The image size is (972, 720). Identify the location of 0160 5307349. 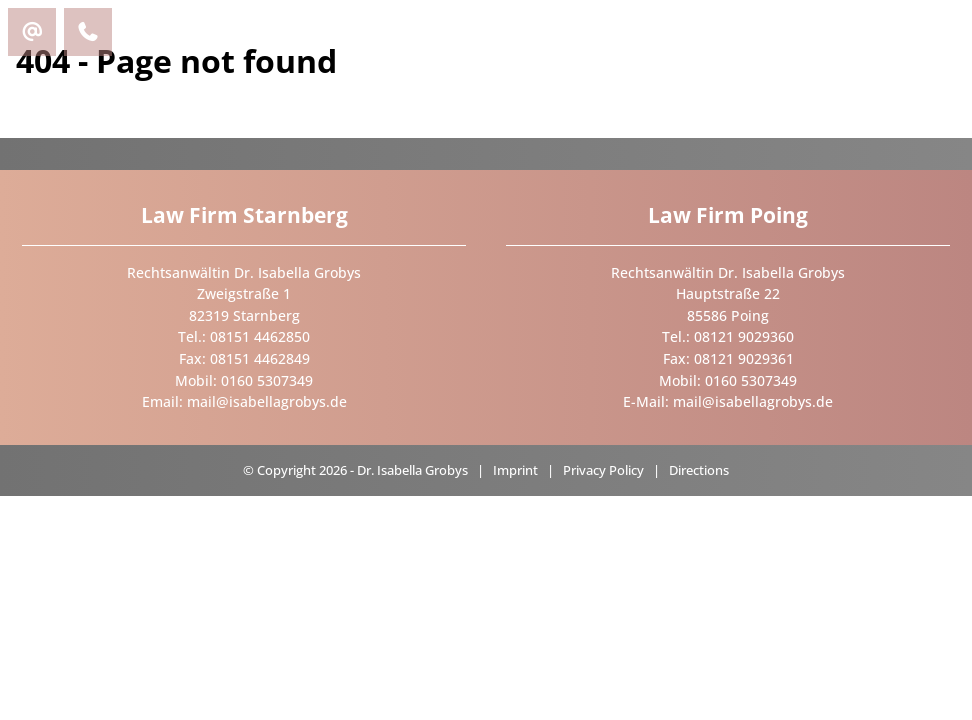
(267, 380).